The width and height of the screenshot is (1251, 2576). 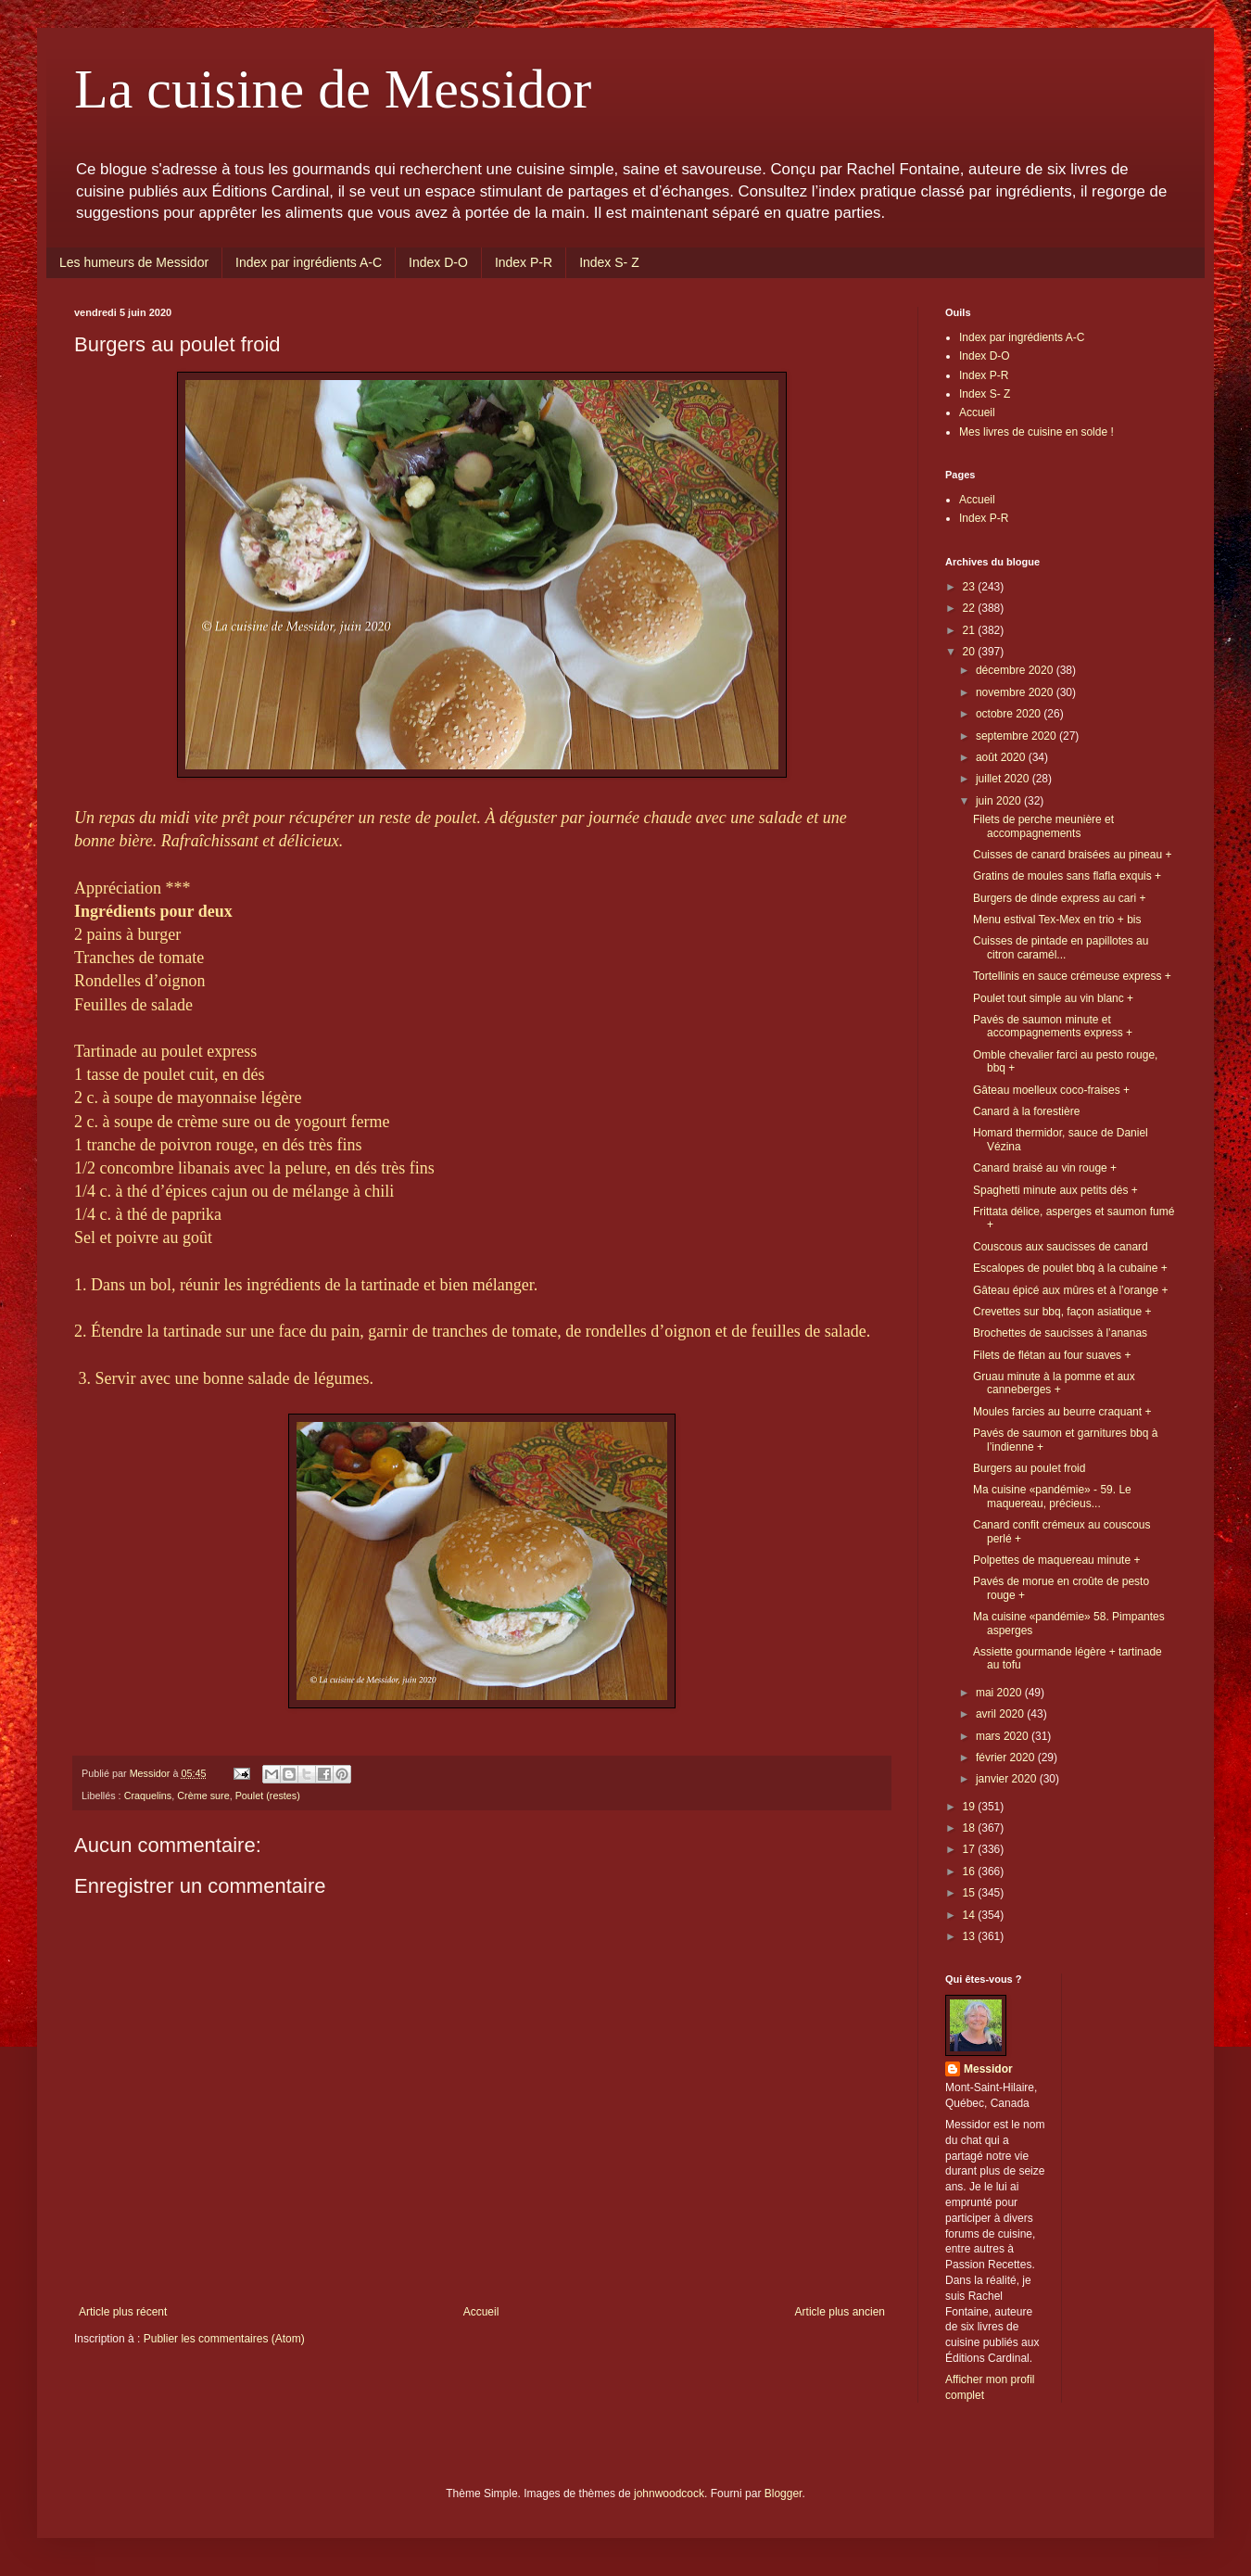 I want to click on Craquelins, so click(x=148, y=1795).